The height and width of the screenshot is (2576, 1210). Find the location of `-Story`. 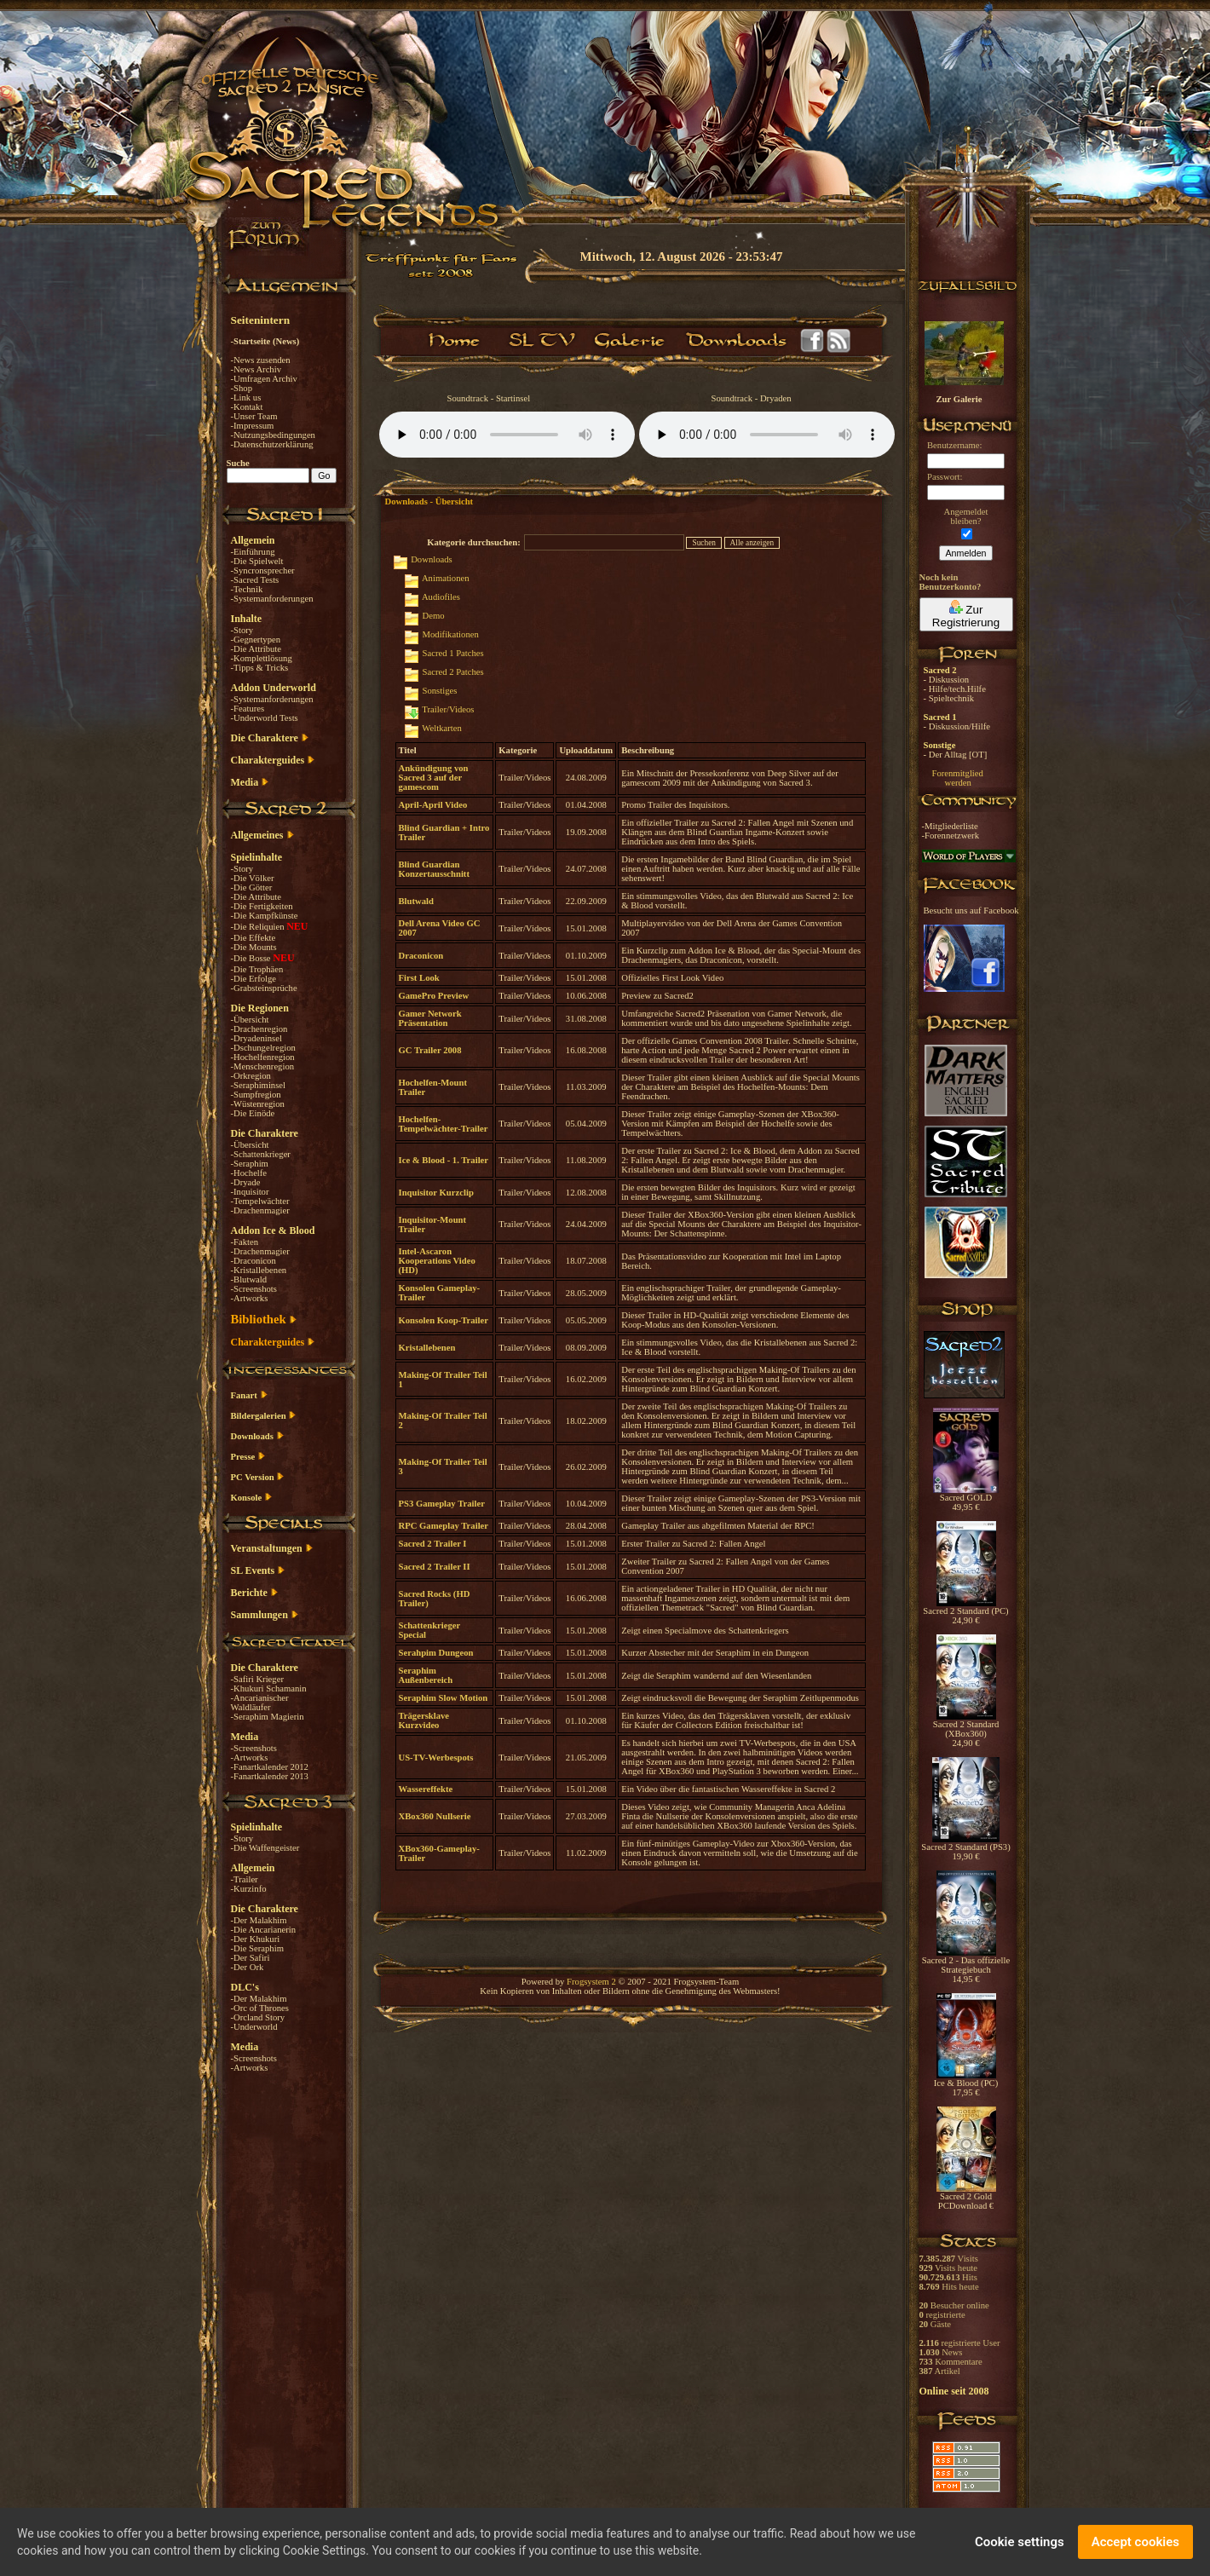

-Story is located at coordinates (242, 630).